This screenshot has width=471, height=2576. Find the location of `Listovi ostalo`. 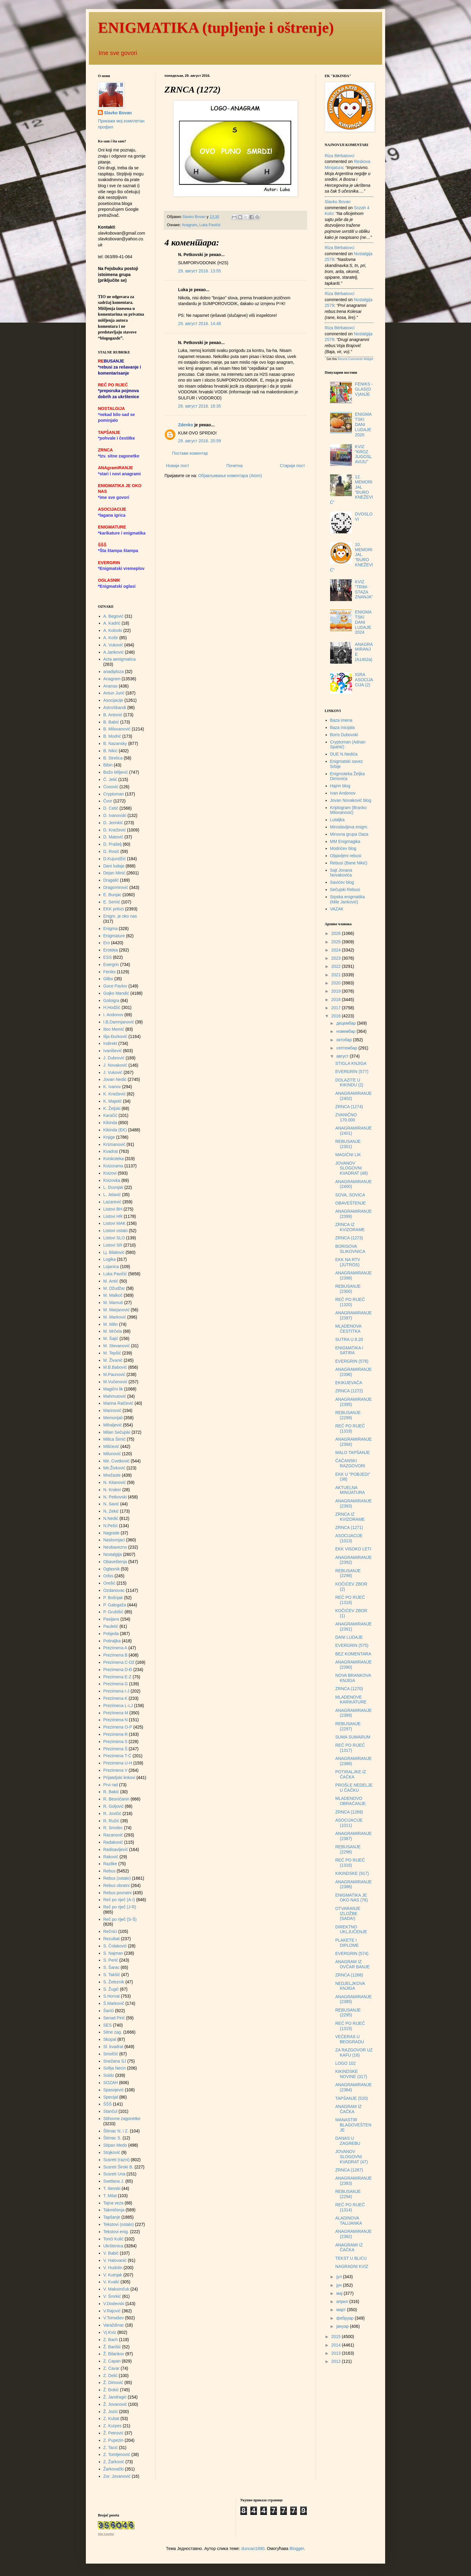

Listovi ostalo is located at coordinates (115, 1230).